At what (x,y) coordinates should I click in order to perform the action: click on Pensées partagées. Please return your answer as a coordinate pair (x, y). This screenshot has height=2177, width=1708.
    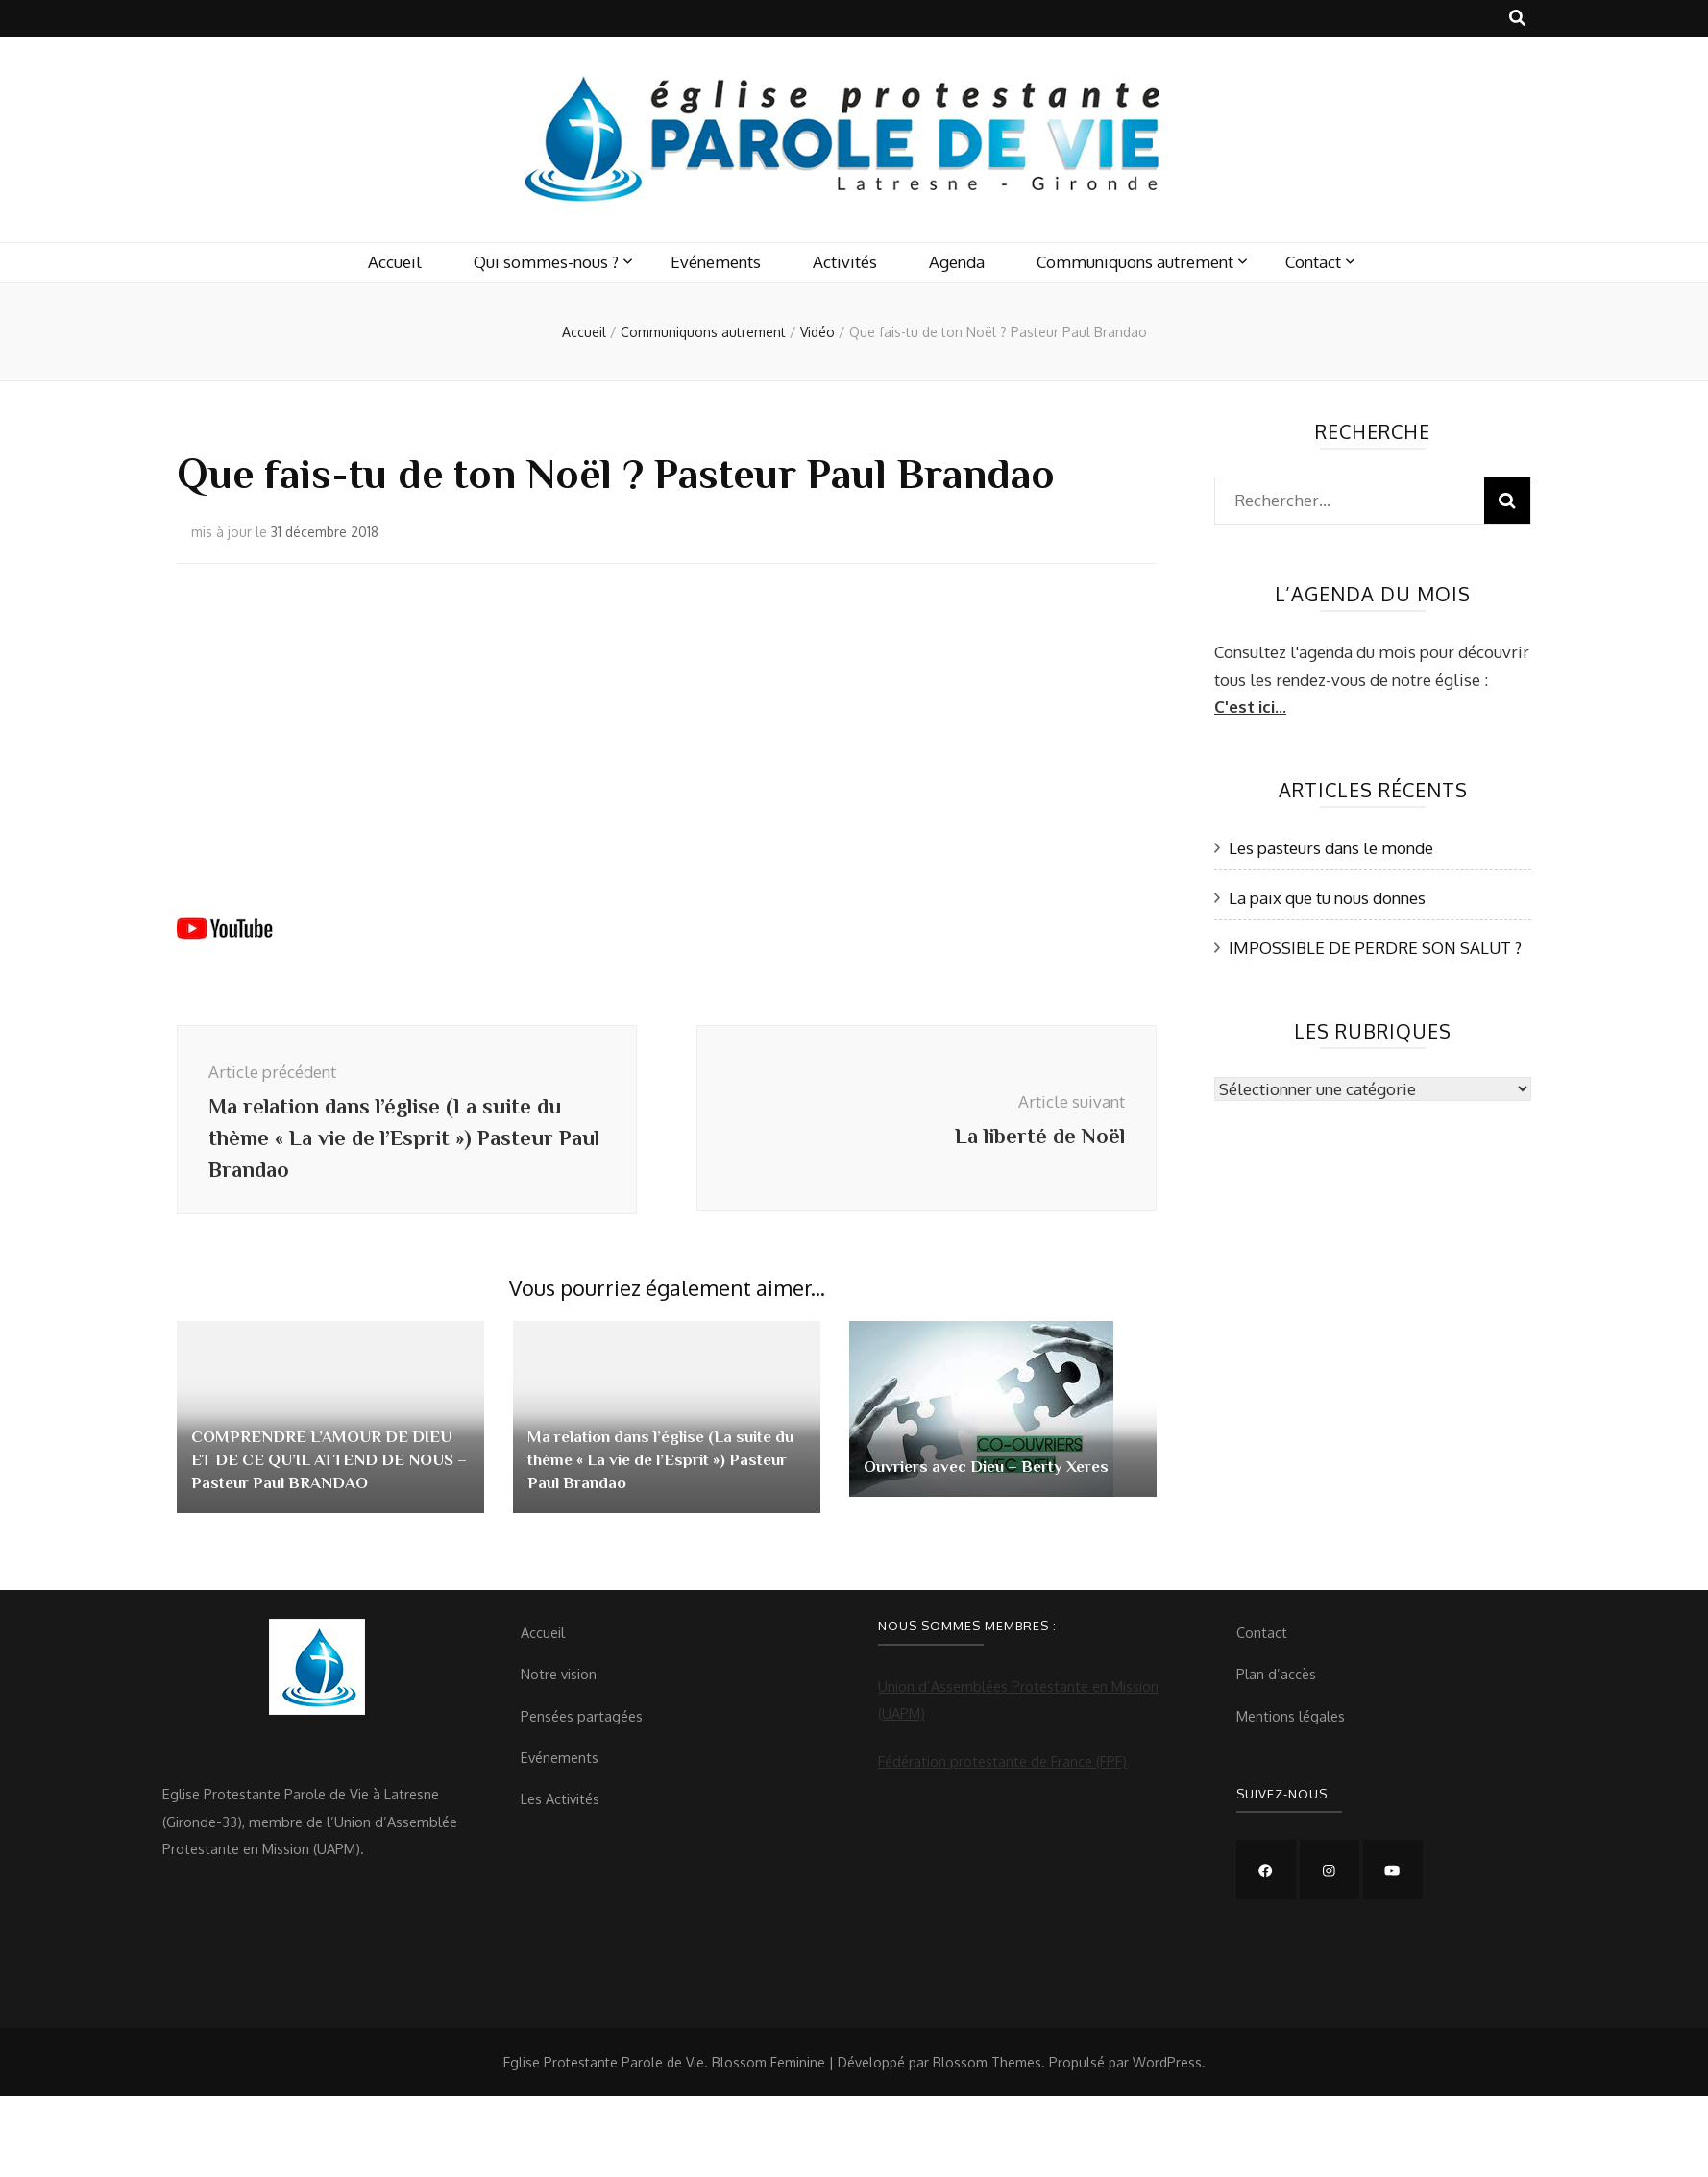
    Looking at the image, I should click on (582, 1729).